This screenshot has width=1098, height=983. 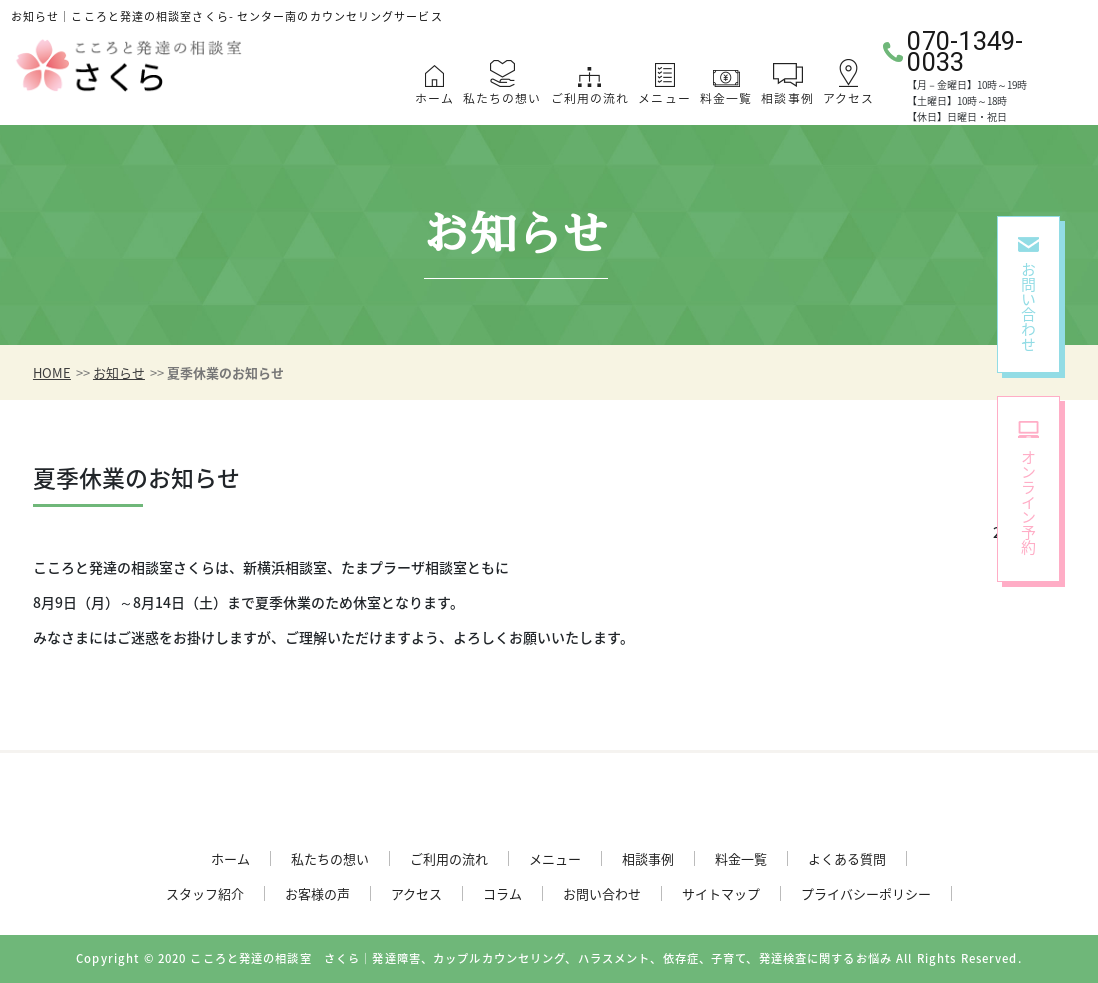 I want to click on 相談事例, so click(x=787, y=98).